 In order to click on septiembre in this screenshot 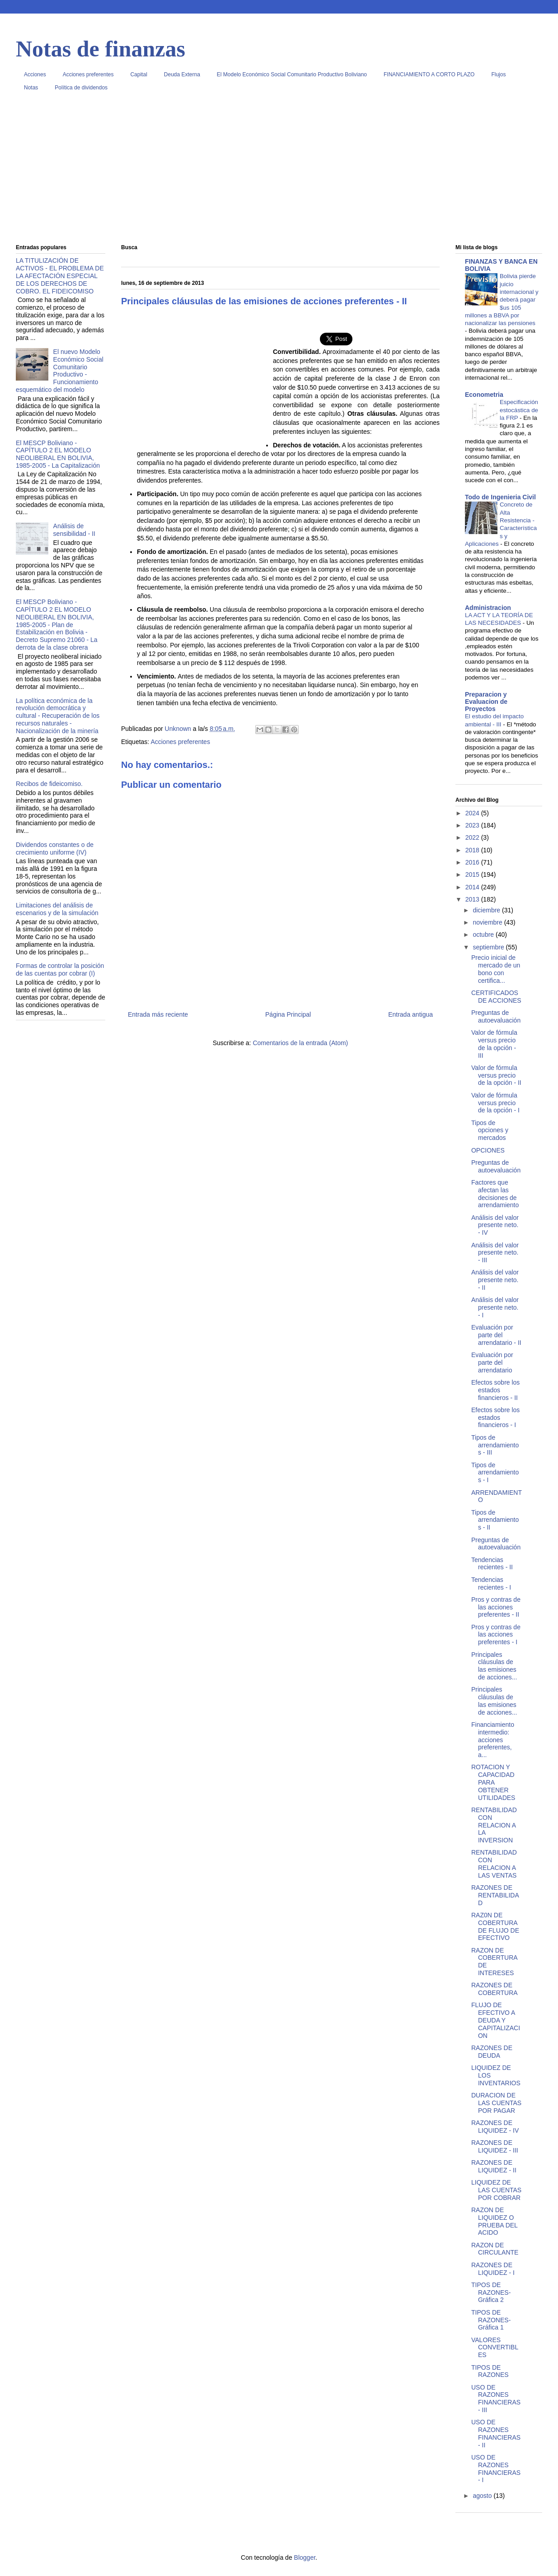, I will do `click(489, 947)`.